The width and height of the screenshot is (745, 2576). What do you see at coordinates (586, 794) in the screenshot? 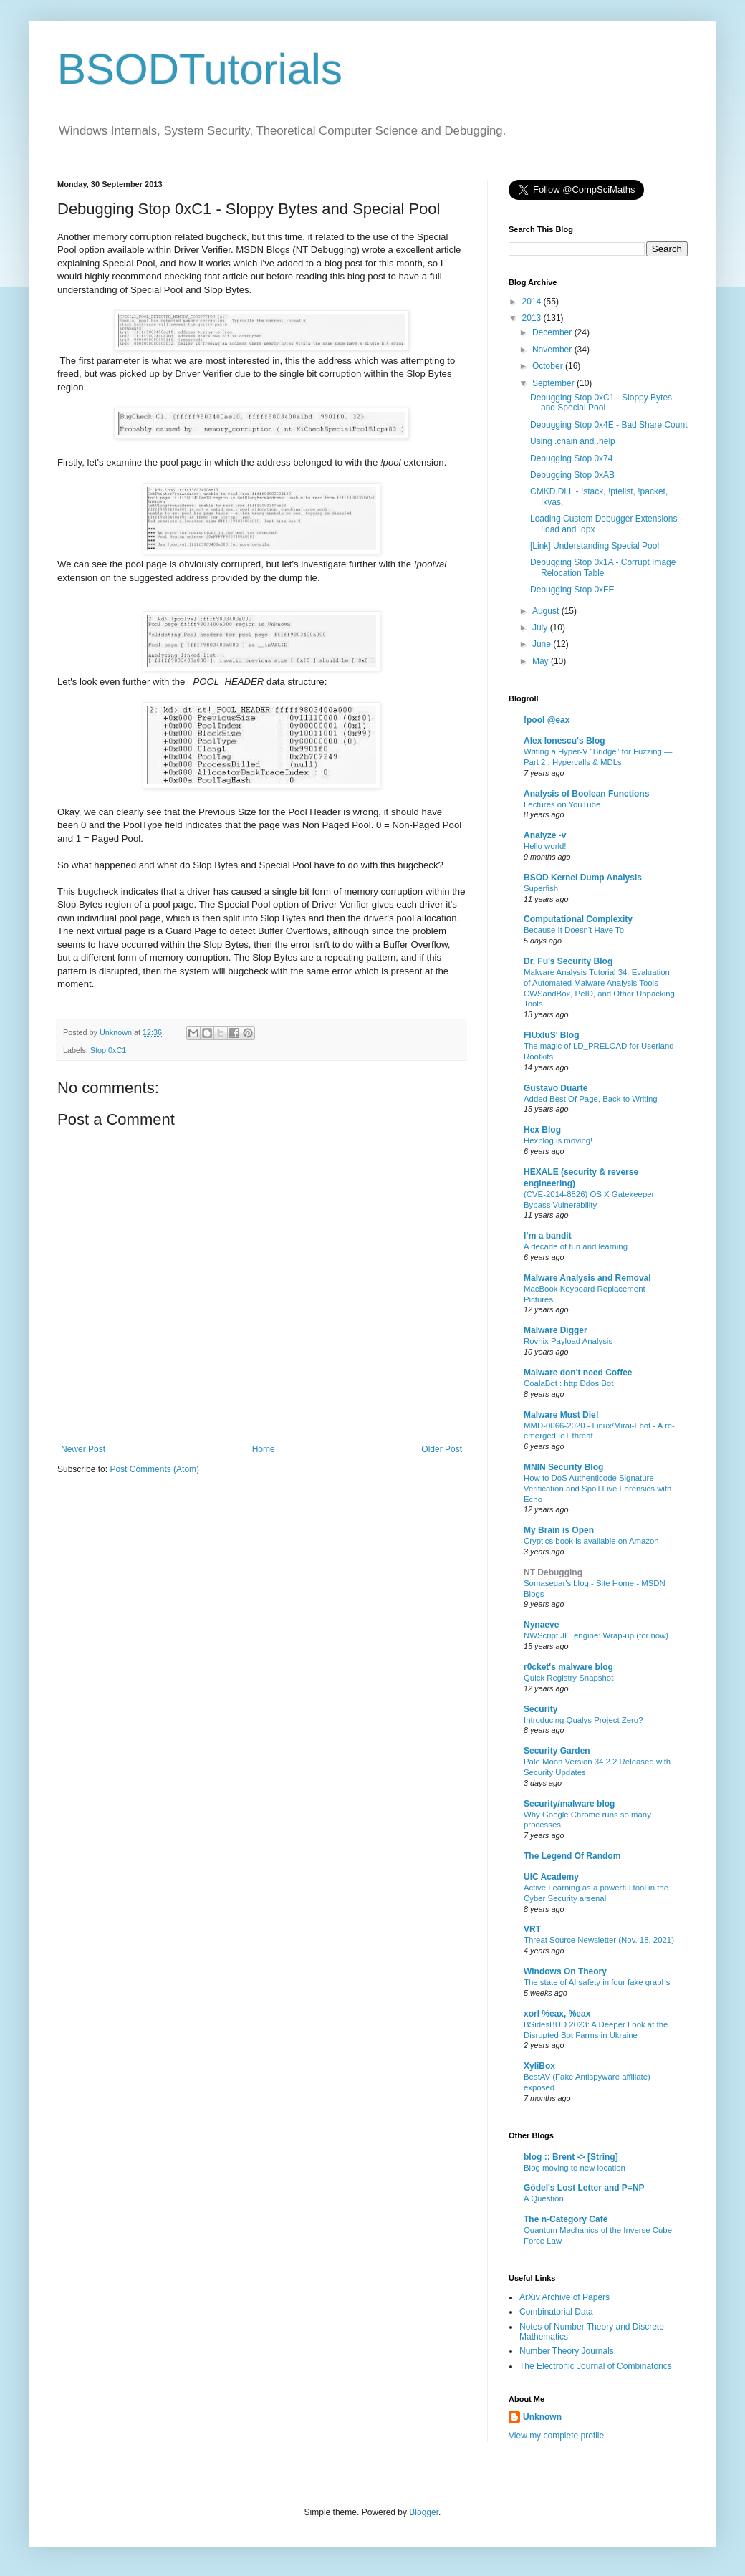
I see `Analysis of Boolean Functions` at bounding box center [586, 794].